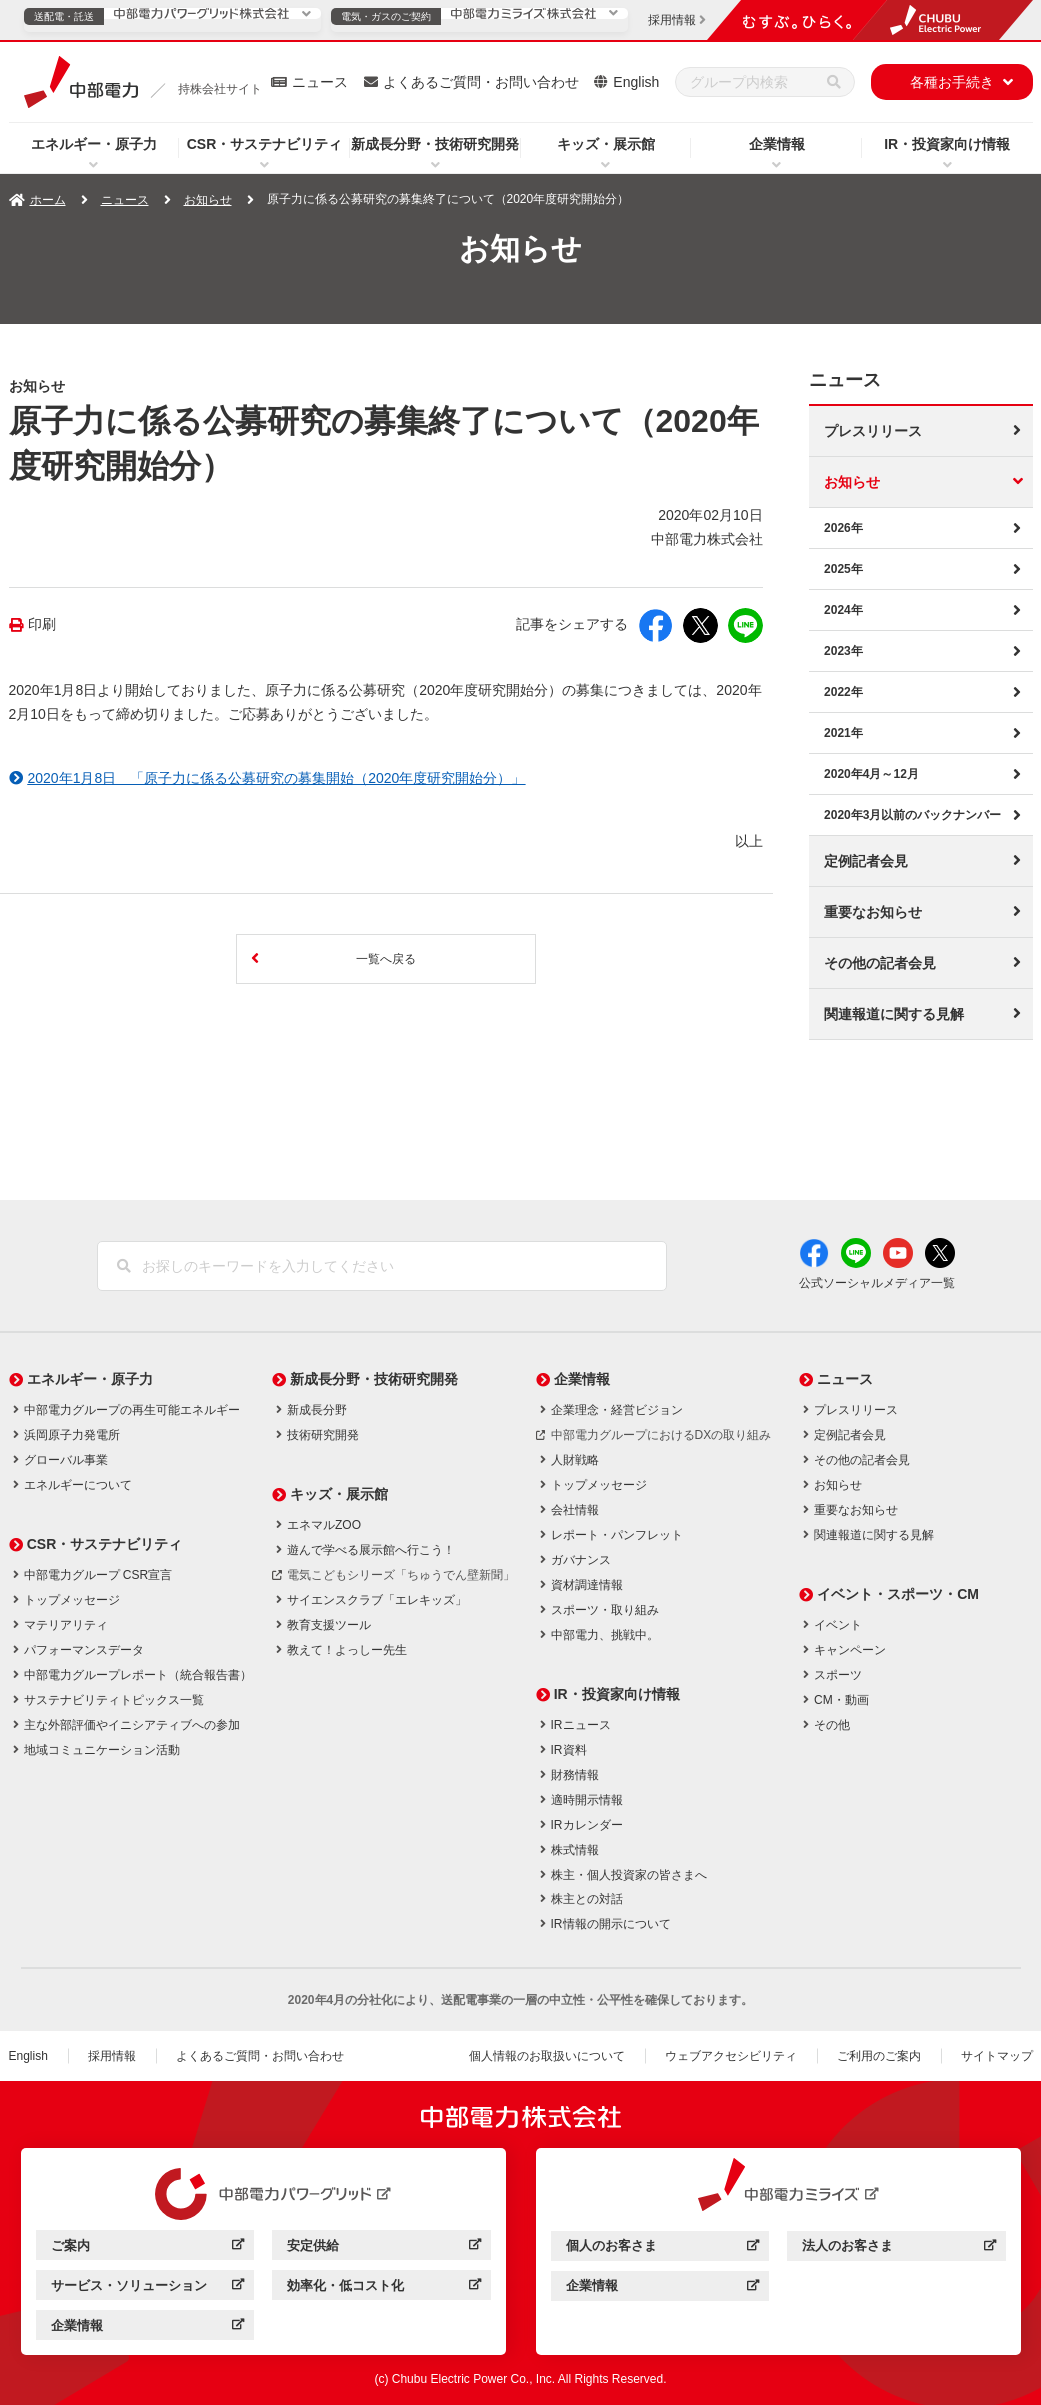  Describe the element at coordinates (94, 144) in the screenshot. I see `エネルギー・原子力` at that location.